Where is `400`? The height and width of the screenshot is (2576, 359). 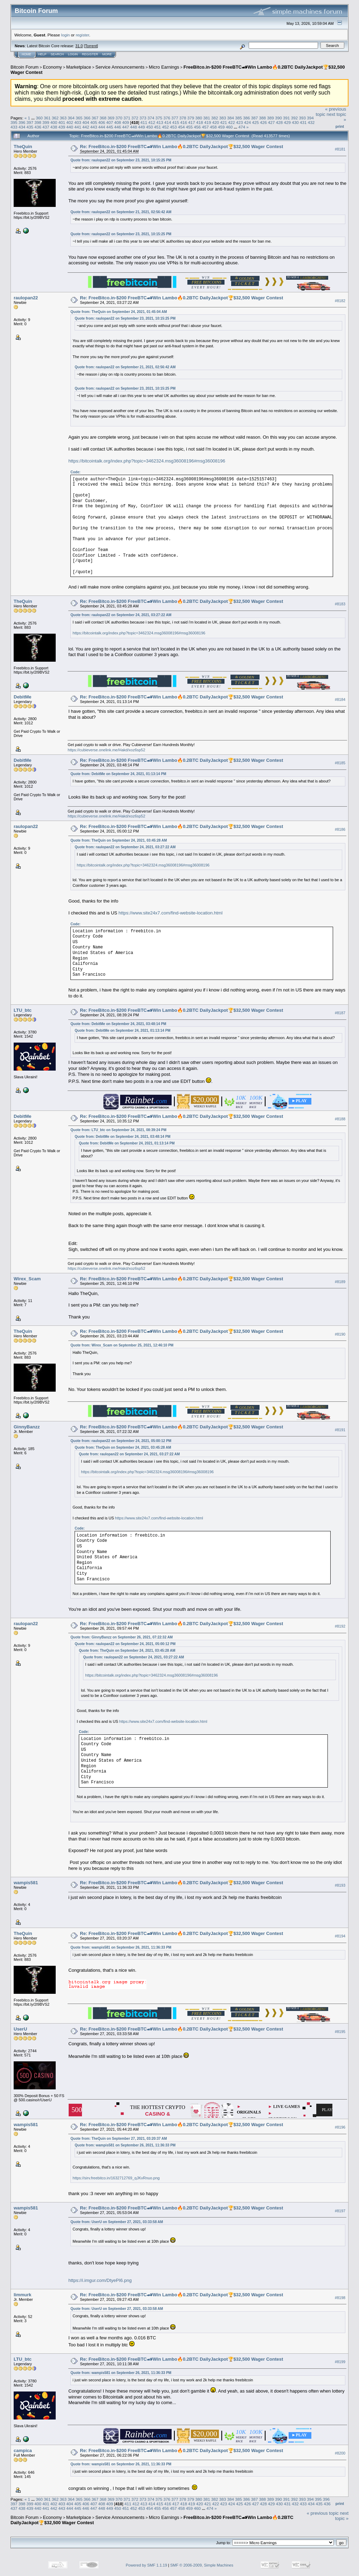 400 is located at coordinates (53, 122).